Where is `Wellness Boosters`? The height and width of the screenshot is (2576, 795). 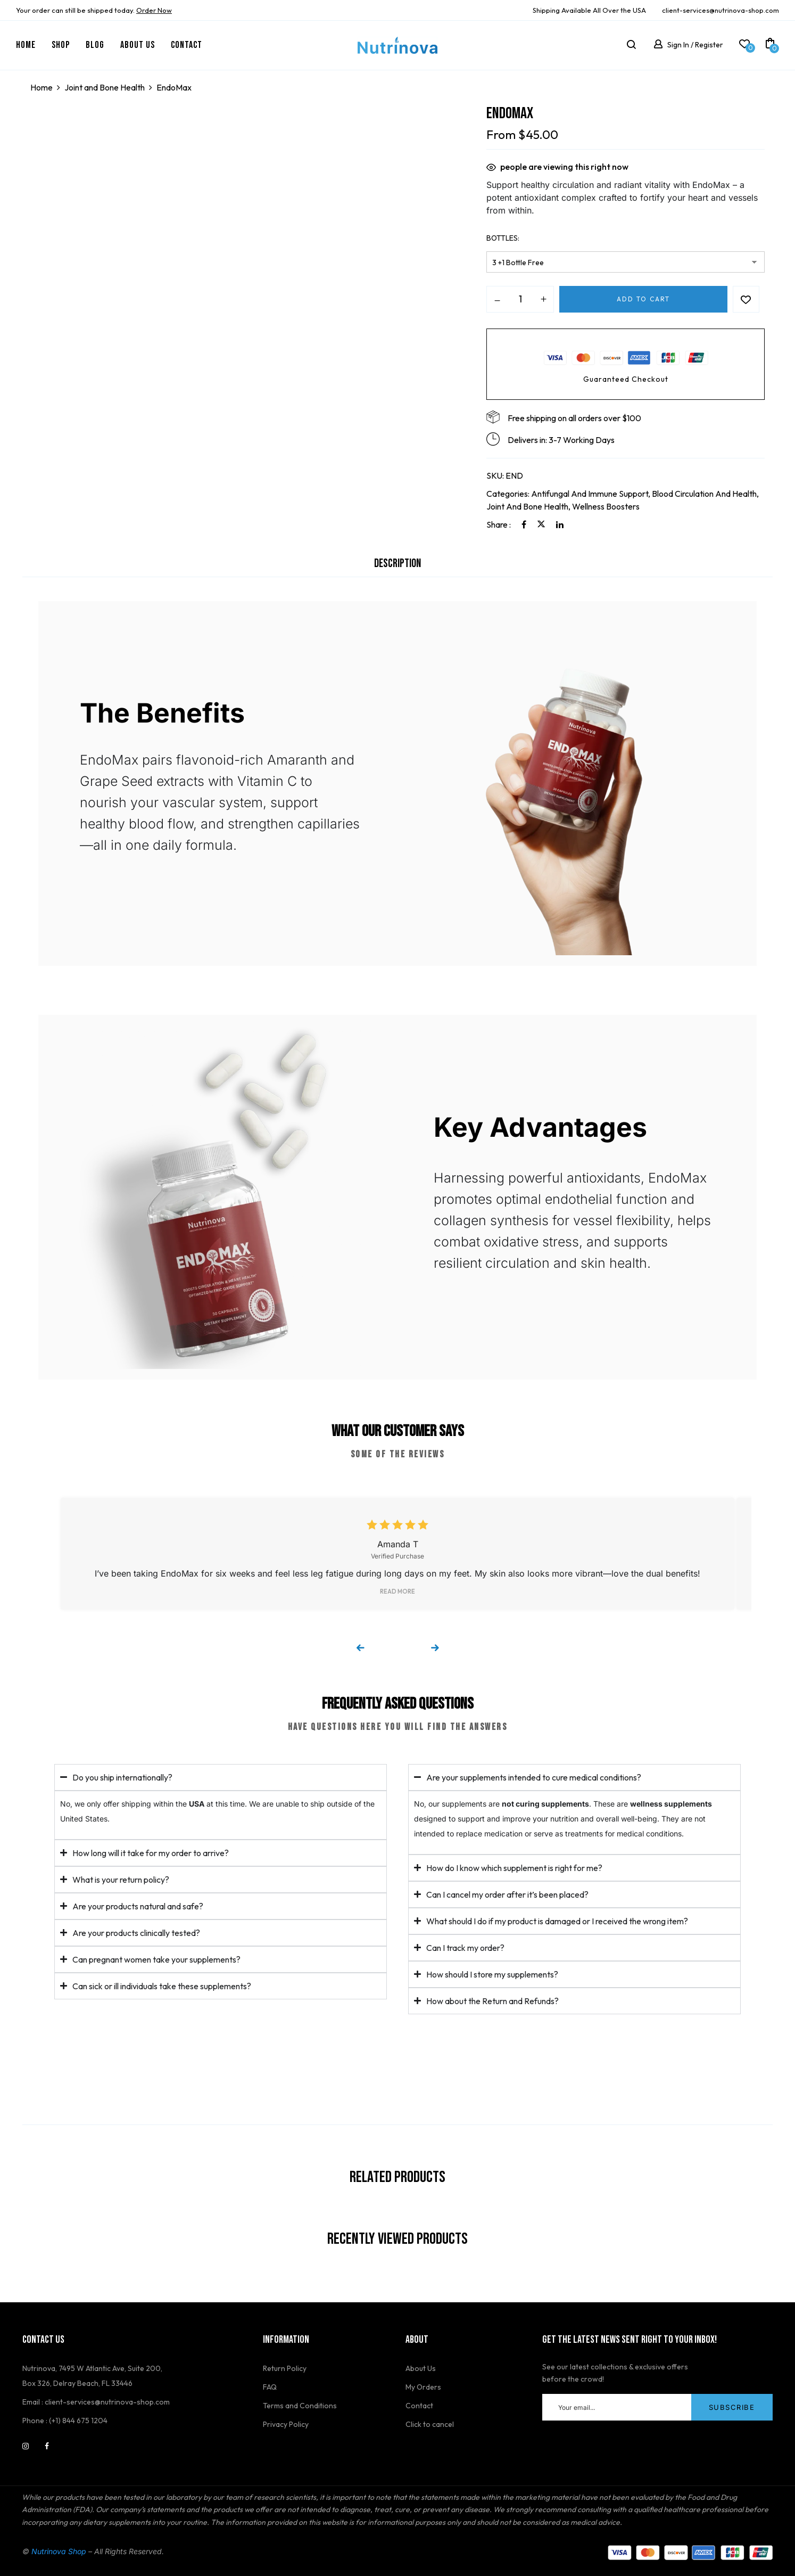
Wellness Boosters is located at coordinates (606, 506).